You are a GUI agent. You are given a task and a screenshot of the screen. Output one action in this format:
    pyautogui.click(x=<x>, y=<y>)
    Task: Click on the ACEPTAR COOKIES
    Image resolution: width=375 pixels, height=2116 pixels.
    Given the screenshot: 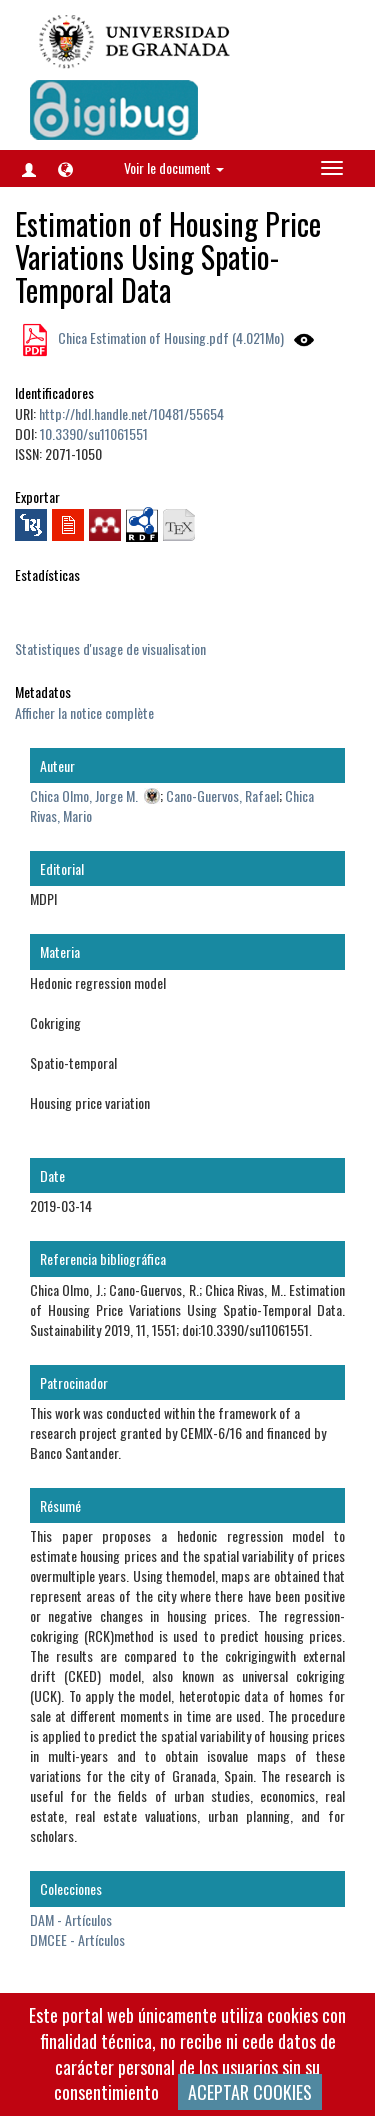 What is the action you would take?
    pyautogui.click(x=250, y=2092)
    